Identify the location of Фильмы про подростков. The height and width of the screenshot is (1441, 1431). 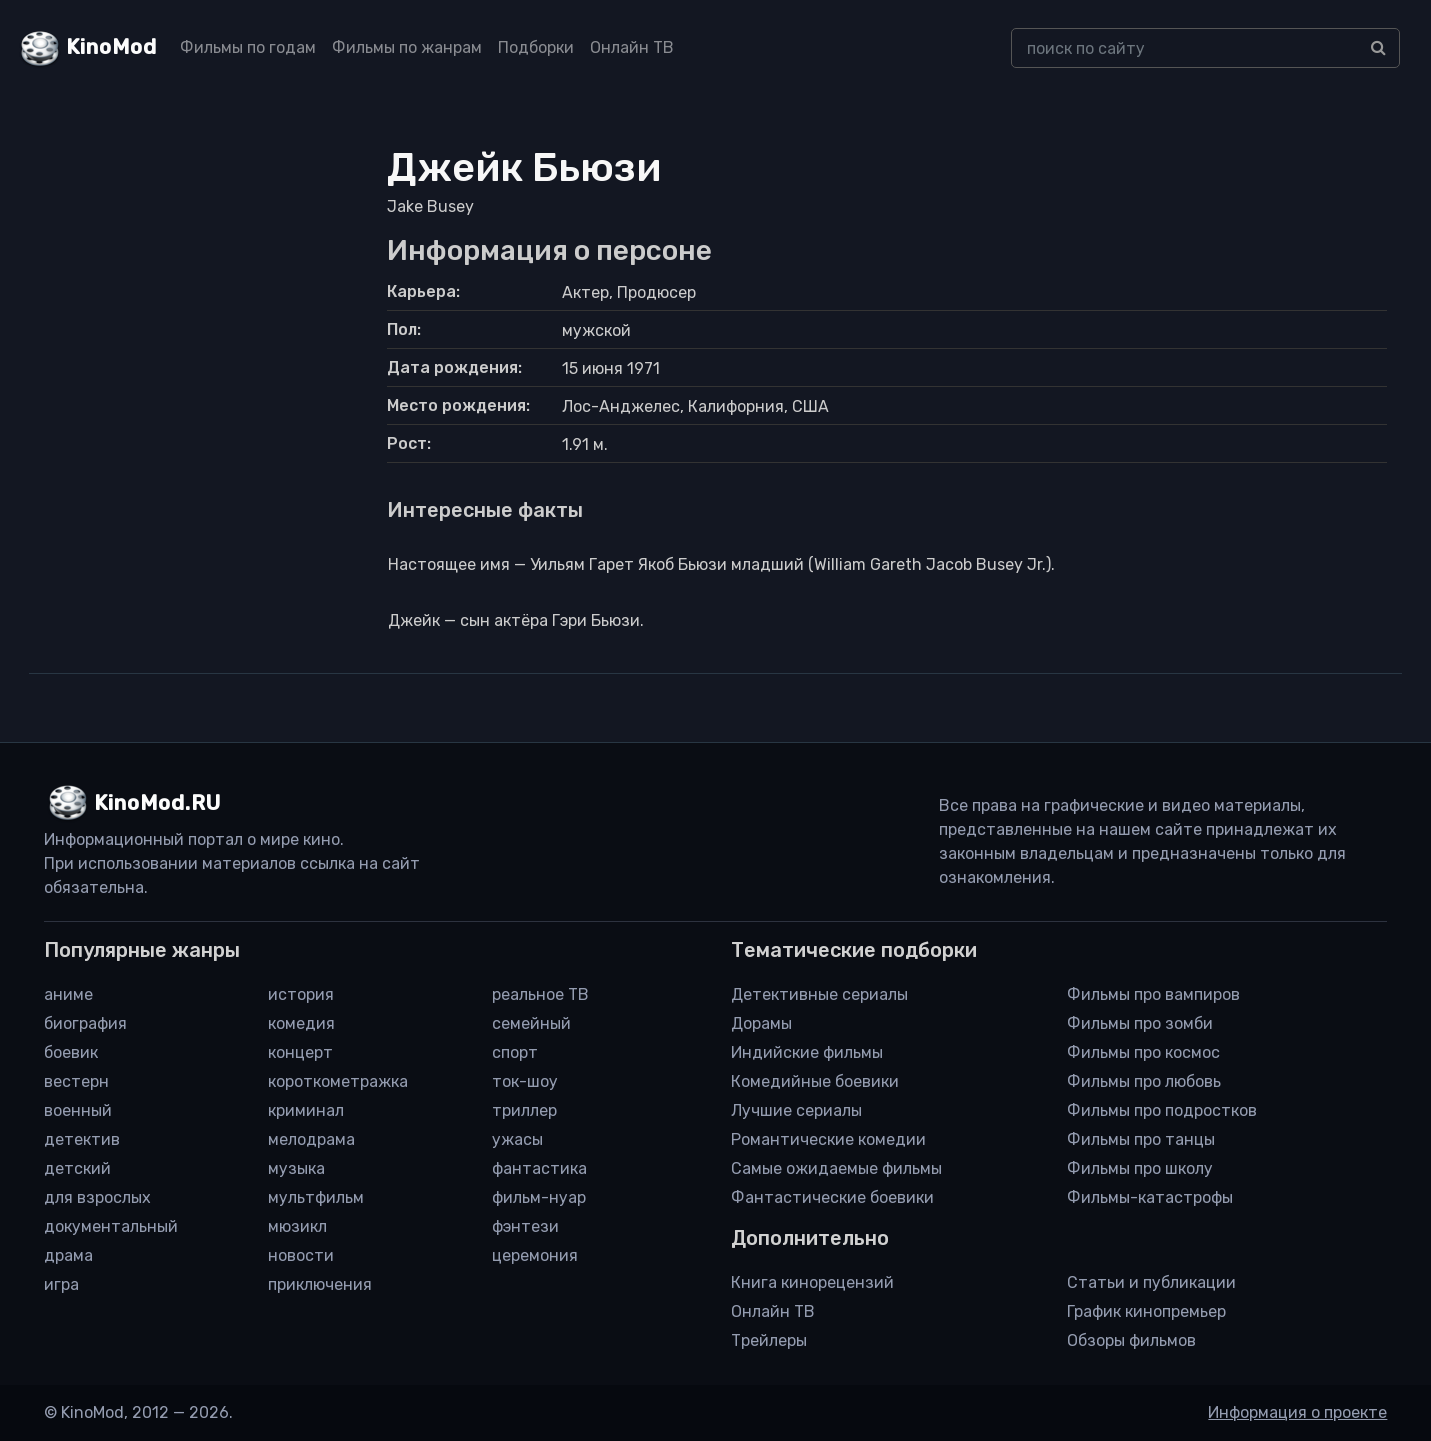
(1162, 1110).